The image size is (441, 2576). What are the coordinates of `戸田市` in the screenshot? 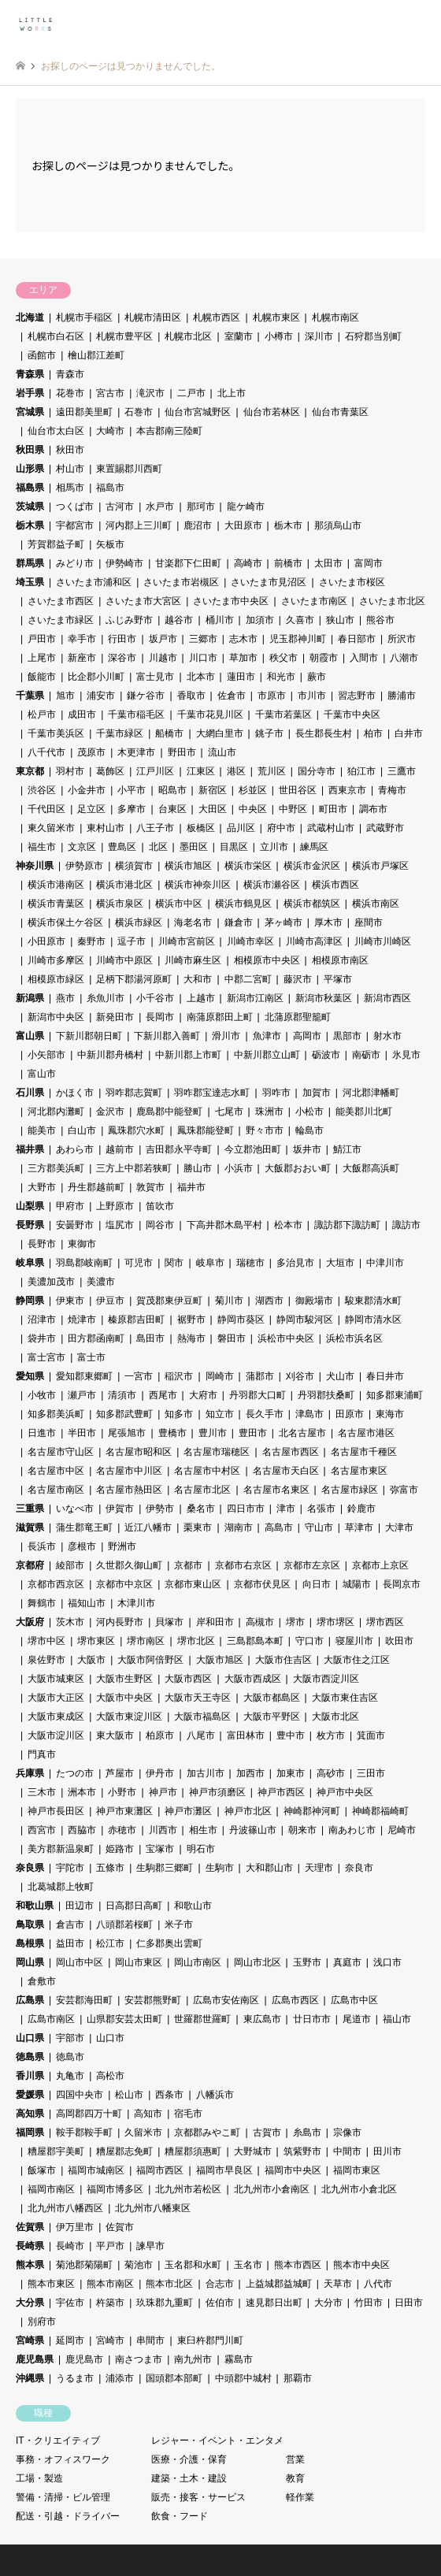 It's located at (42, 638).